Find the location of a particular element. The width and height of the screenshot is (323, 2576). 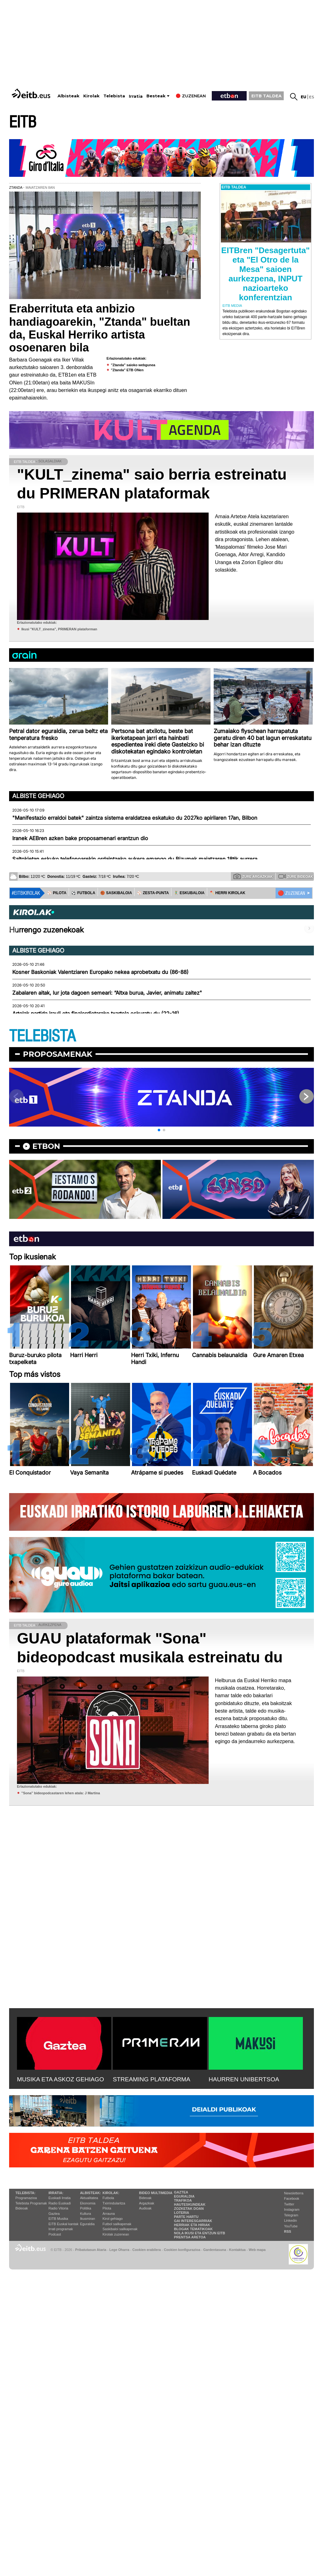

Parte hartu is located at coordinates (186, 2217).